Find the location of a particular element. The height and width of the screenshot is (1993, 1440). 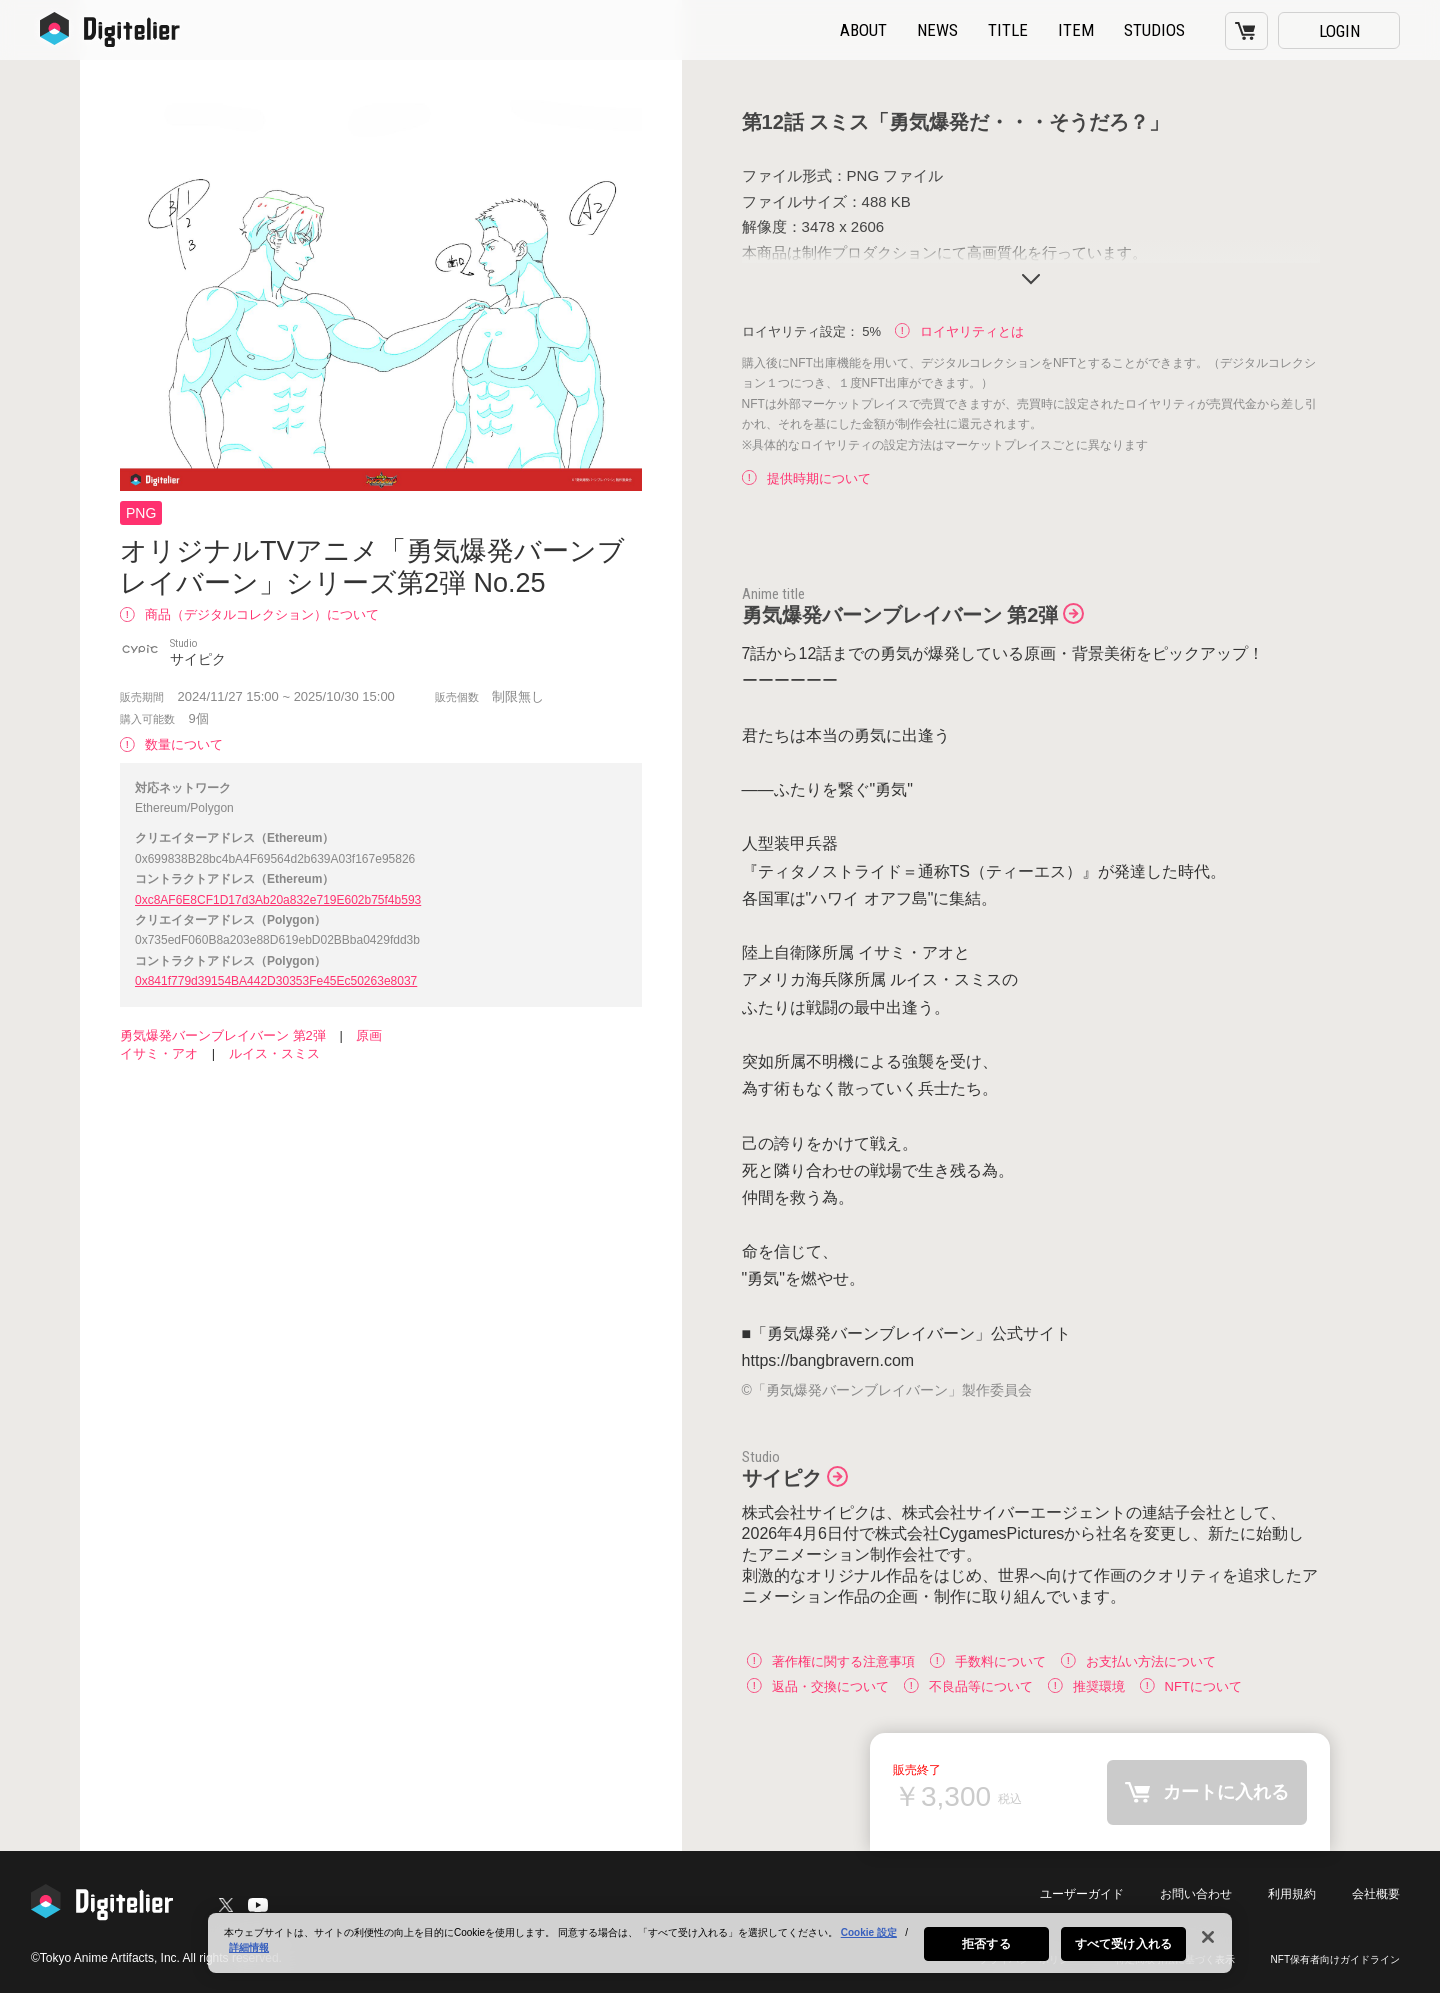

ABOUT is located at coordinates (863, 30).